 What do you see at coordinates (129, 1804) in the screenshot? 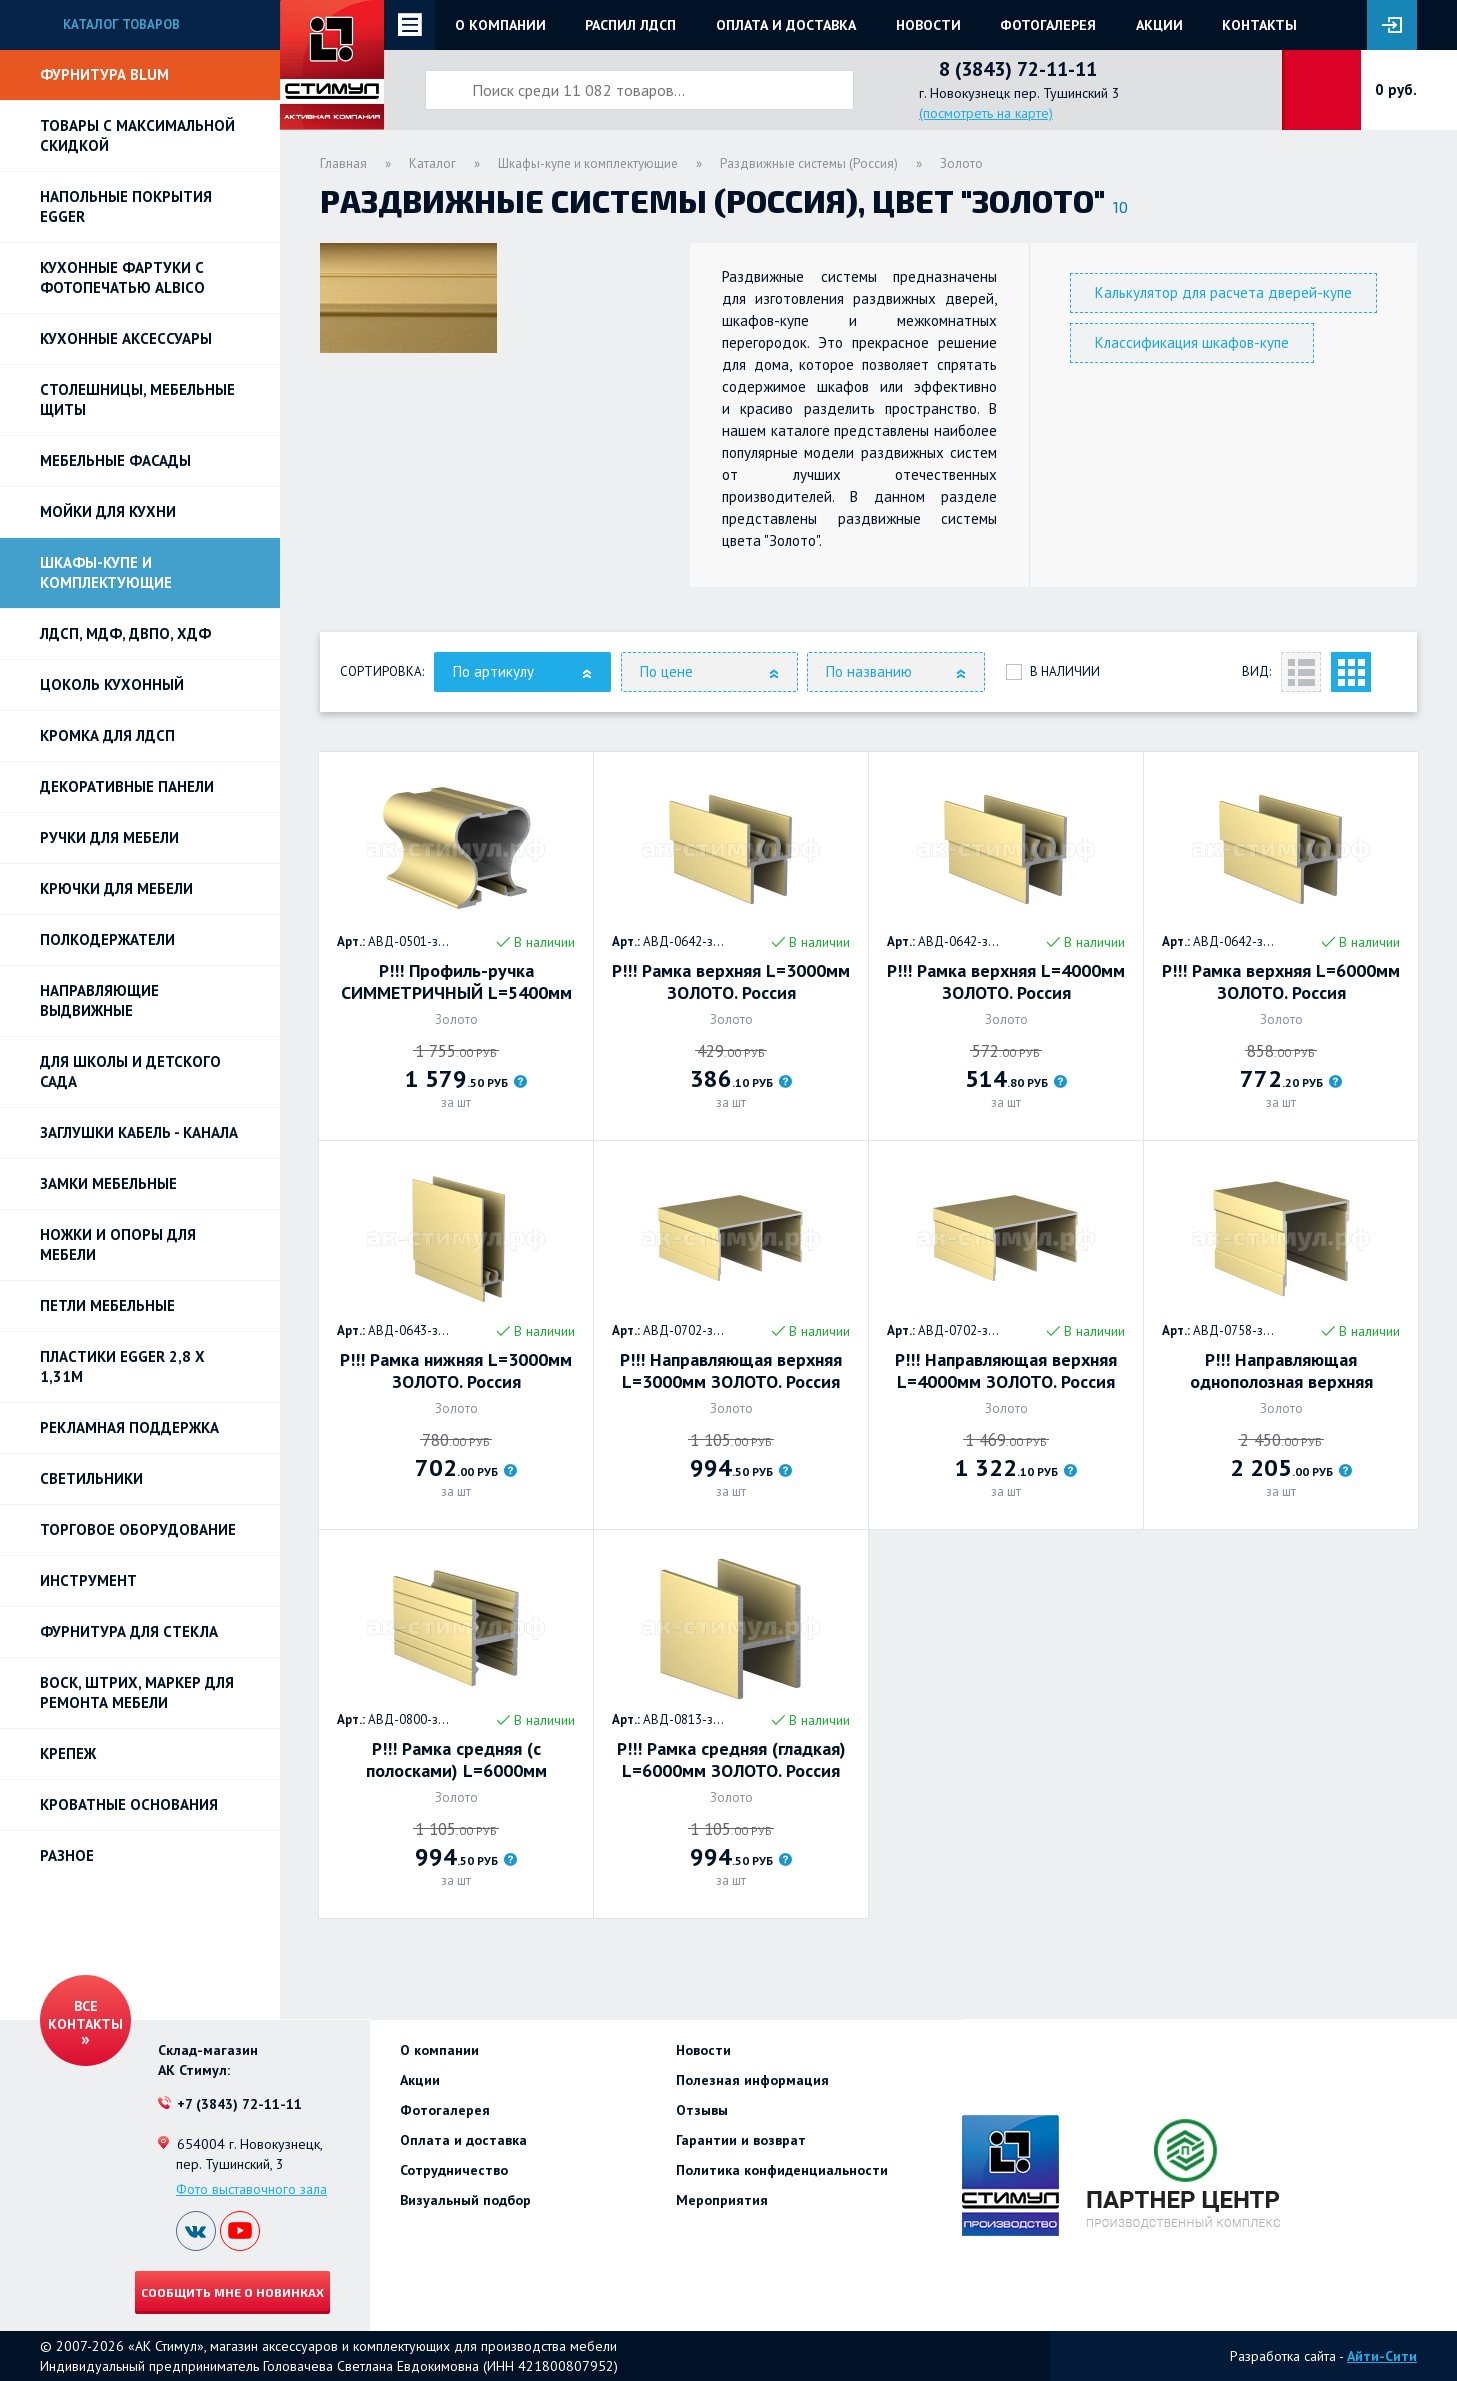
I see `Кроватные основания` at bounding box center [129, 1804].